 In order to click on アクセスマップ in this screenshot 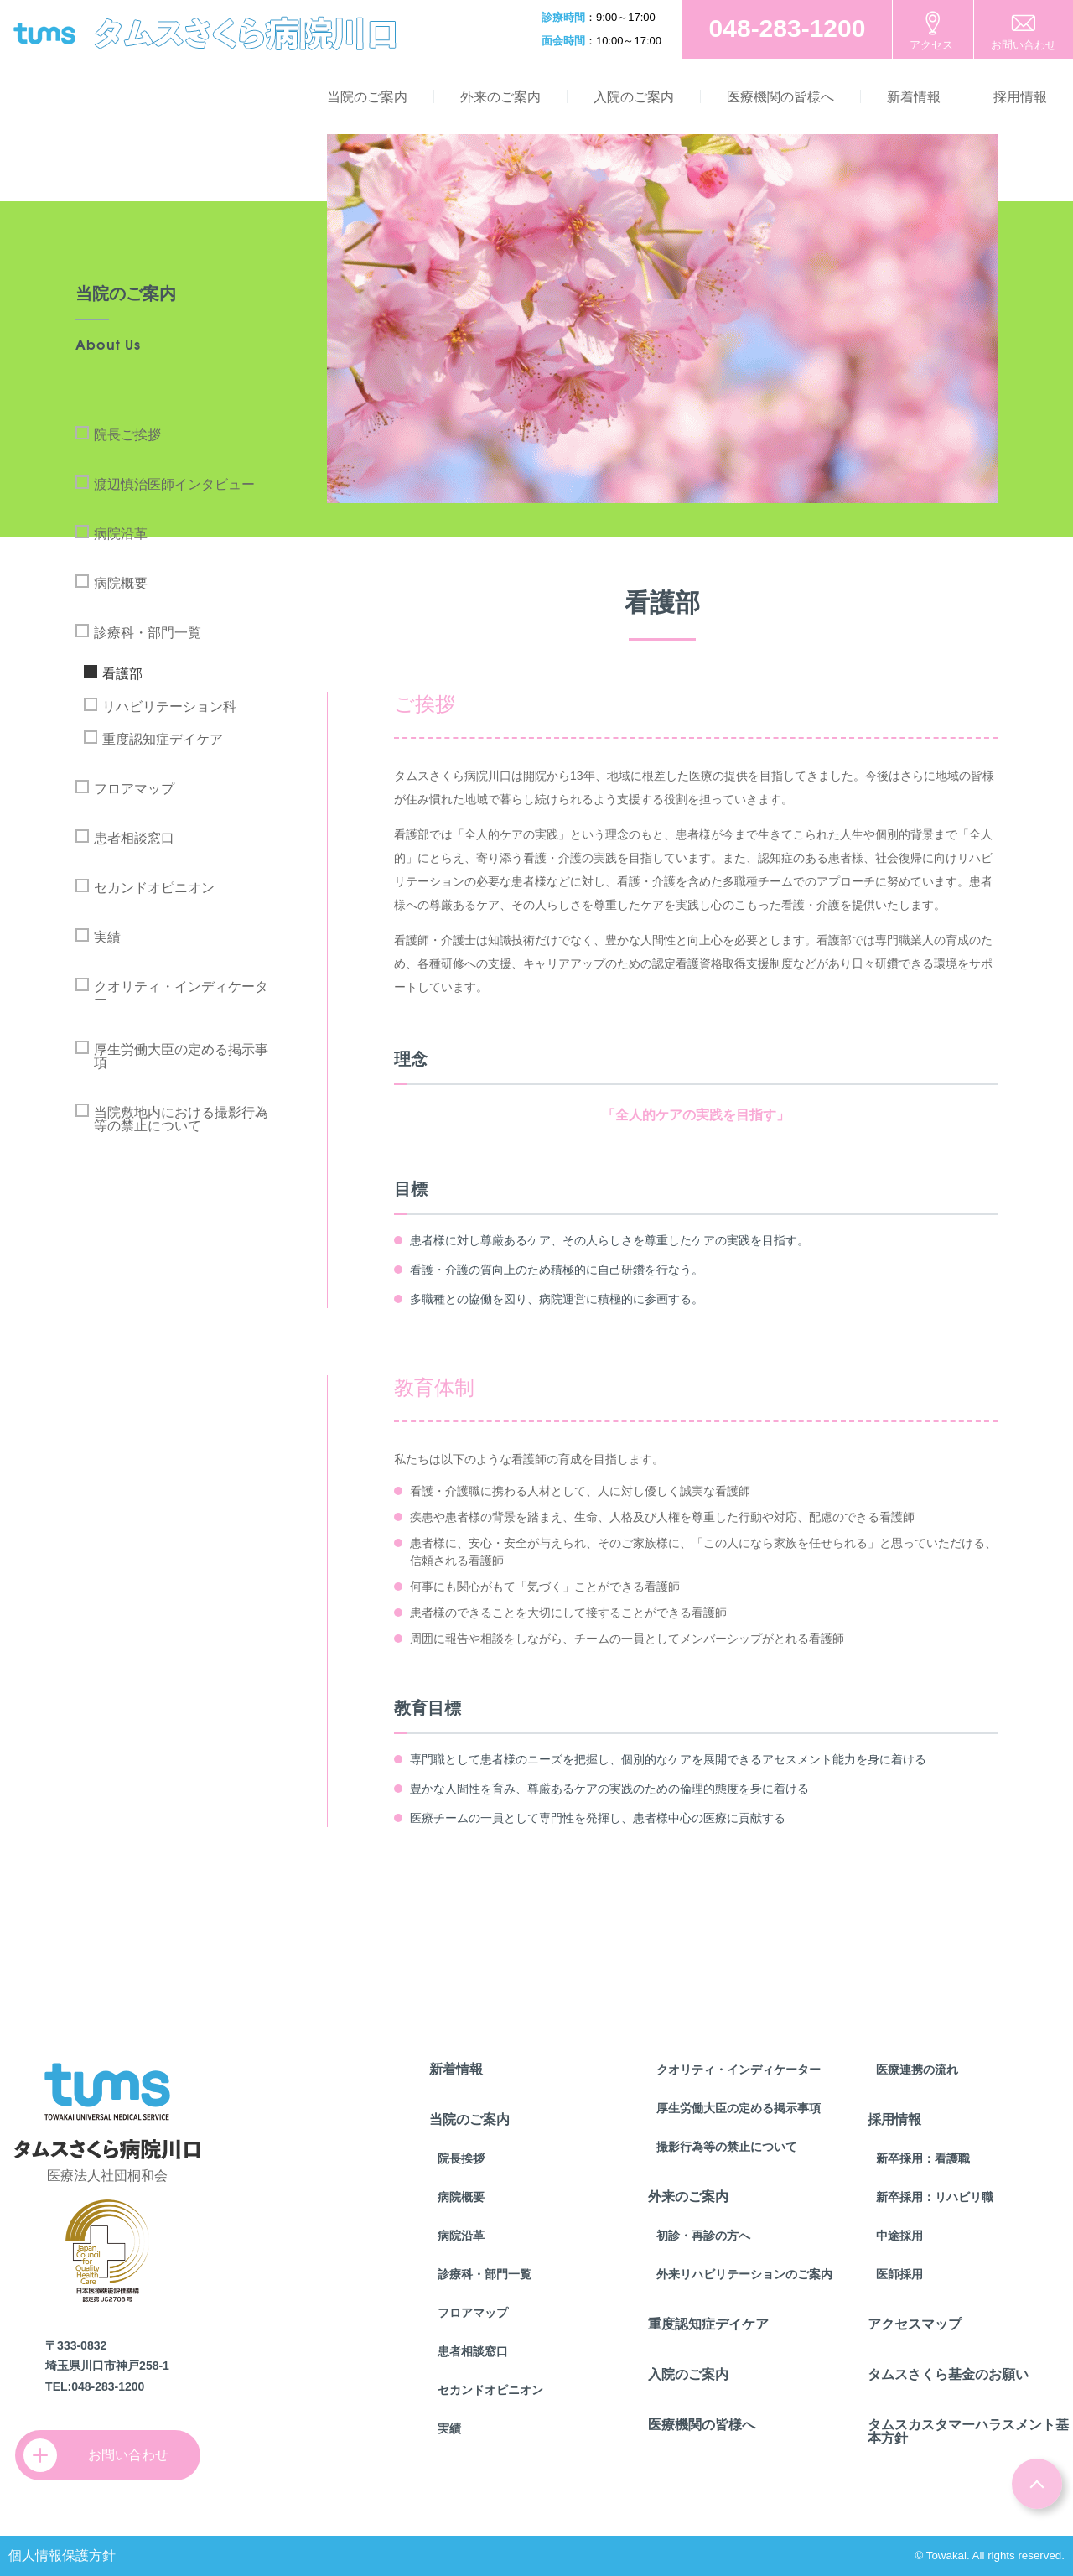, I will do `click(915, 2324)`.